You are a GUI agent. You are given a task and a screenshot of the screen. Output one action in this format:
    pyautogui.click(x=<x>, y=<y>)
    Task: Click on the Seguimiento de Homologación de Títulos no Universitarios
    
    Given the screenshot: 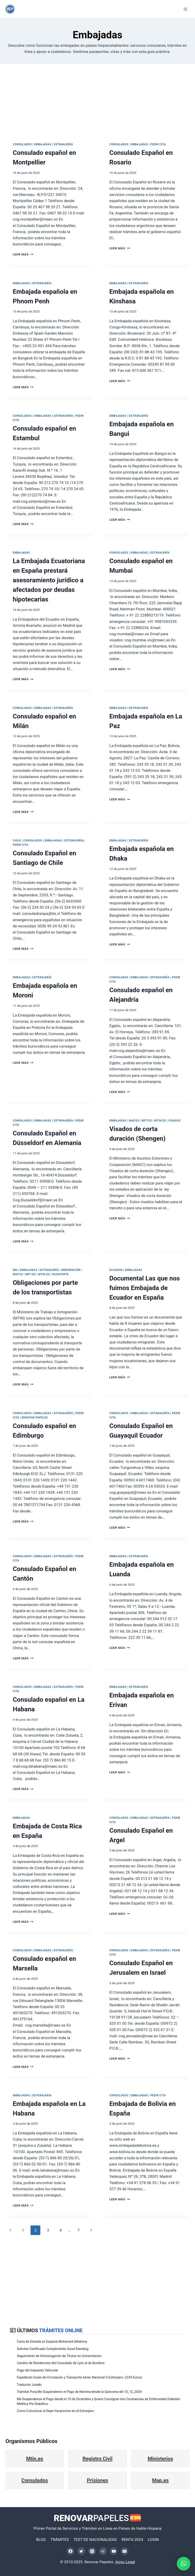 What is the action you would take?
    pyautogui.click(x=59, y=2356)
    